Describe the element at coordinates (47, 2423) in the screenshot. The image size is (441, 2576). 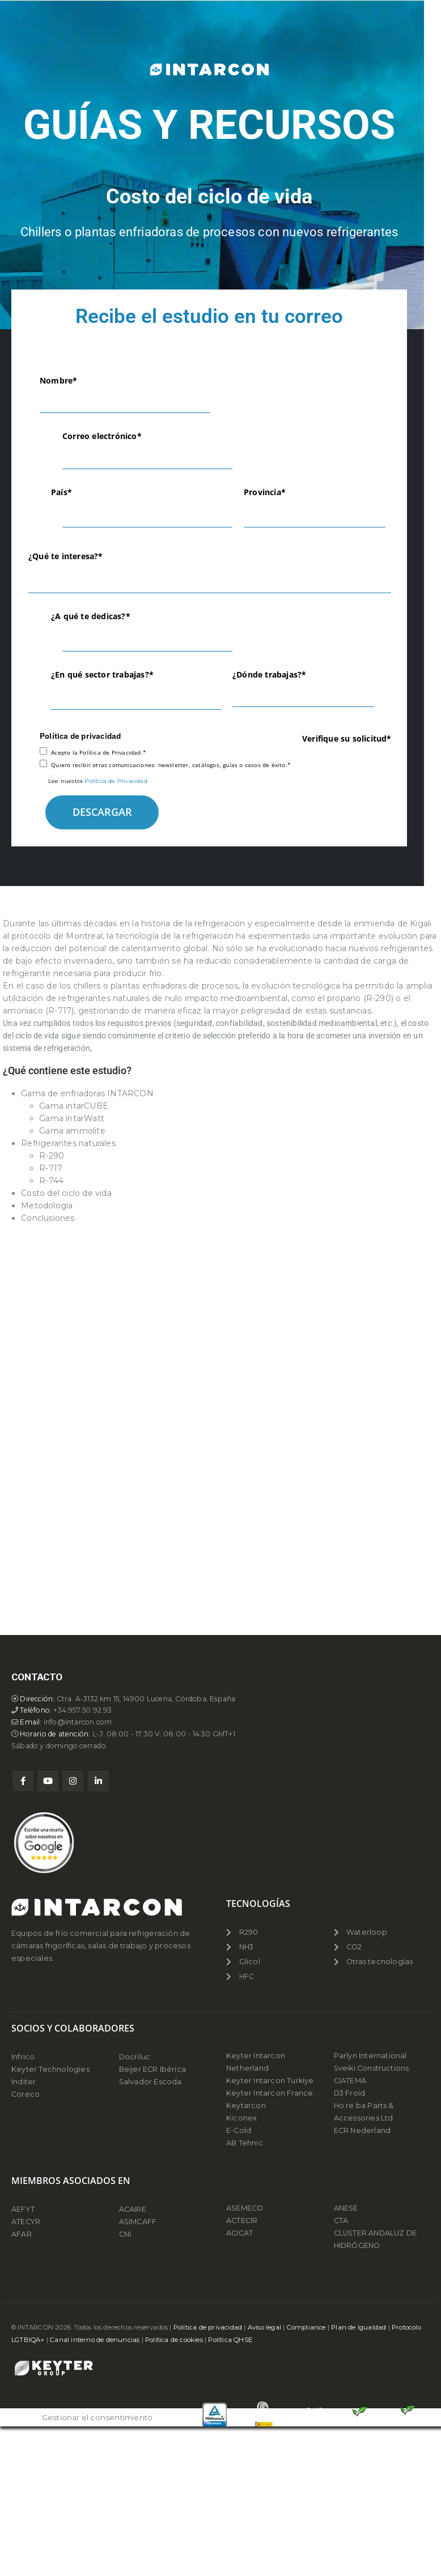
I see `Youtube` at that location.